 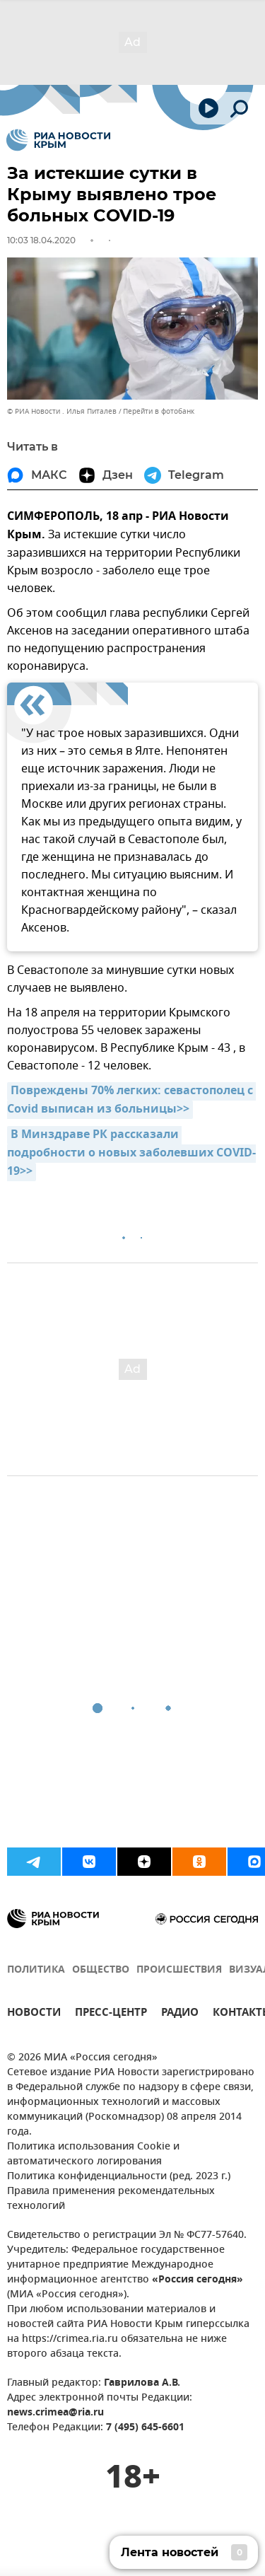 What do you see at coordinates (93, 2154) in the screenshot?
I see `Политика использования Cookie и автоматического логирования` at bounding box center [93, 2154].